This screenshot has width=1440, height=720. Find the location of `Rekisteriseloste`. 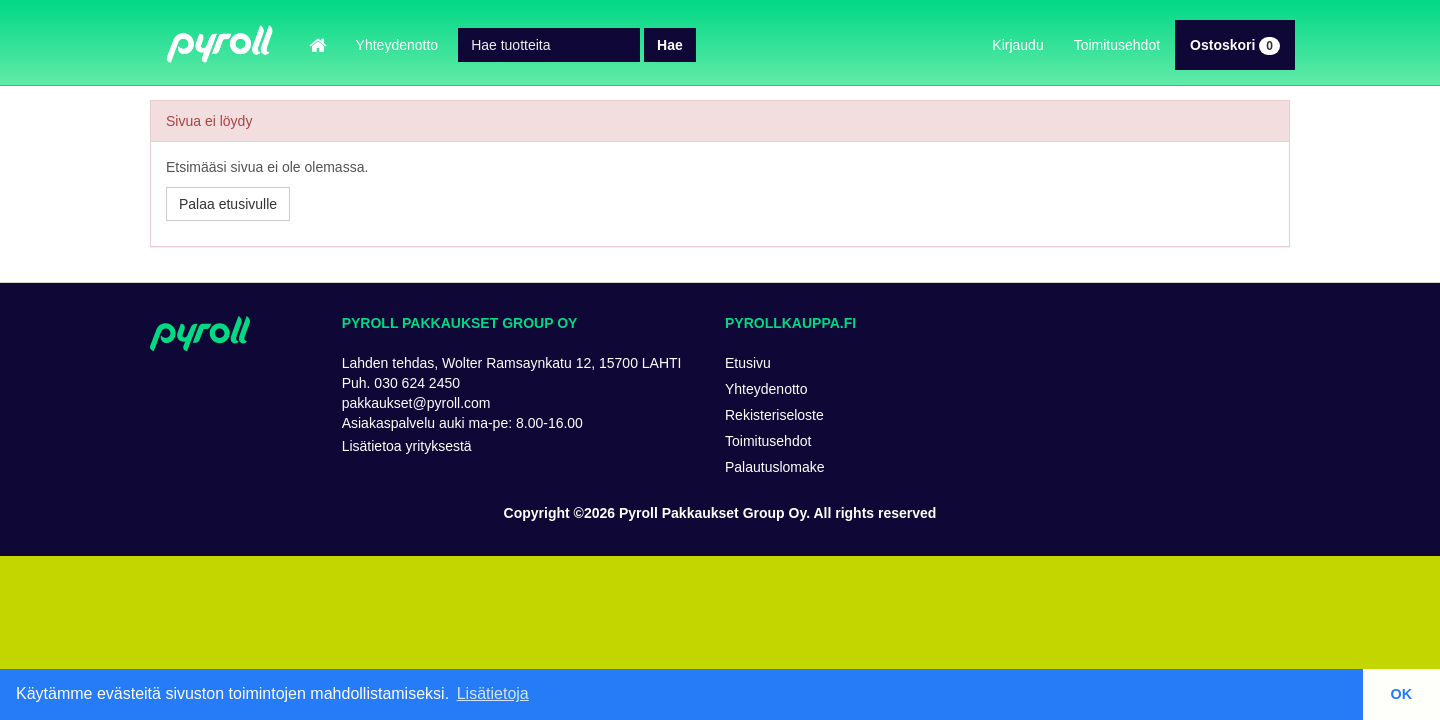

Rekisteriseloste is located at coordinates (774, 415).